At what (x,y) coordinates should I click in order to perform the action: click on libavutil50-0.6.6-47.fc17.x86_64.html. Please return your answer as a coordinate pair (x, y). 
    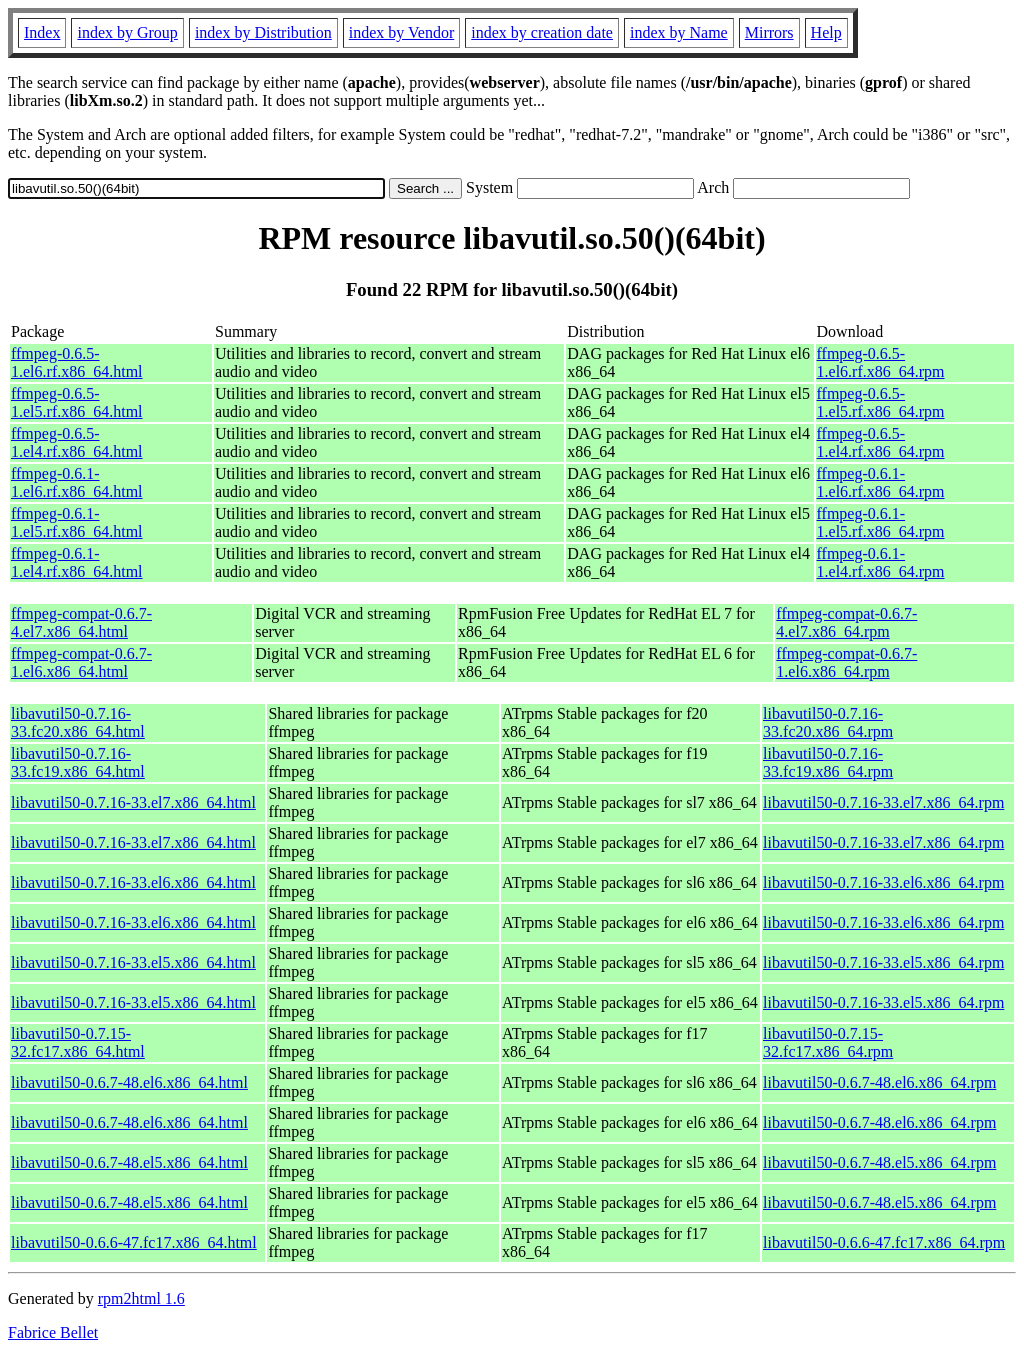
    Looking at the image, I should click on (134, 1242).